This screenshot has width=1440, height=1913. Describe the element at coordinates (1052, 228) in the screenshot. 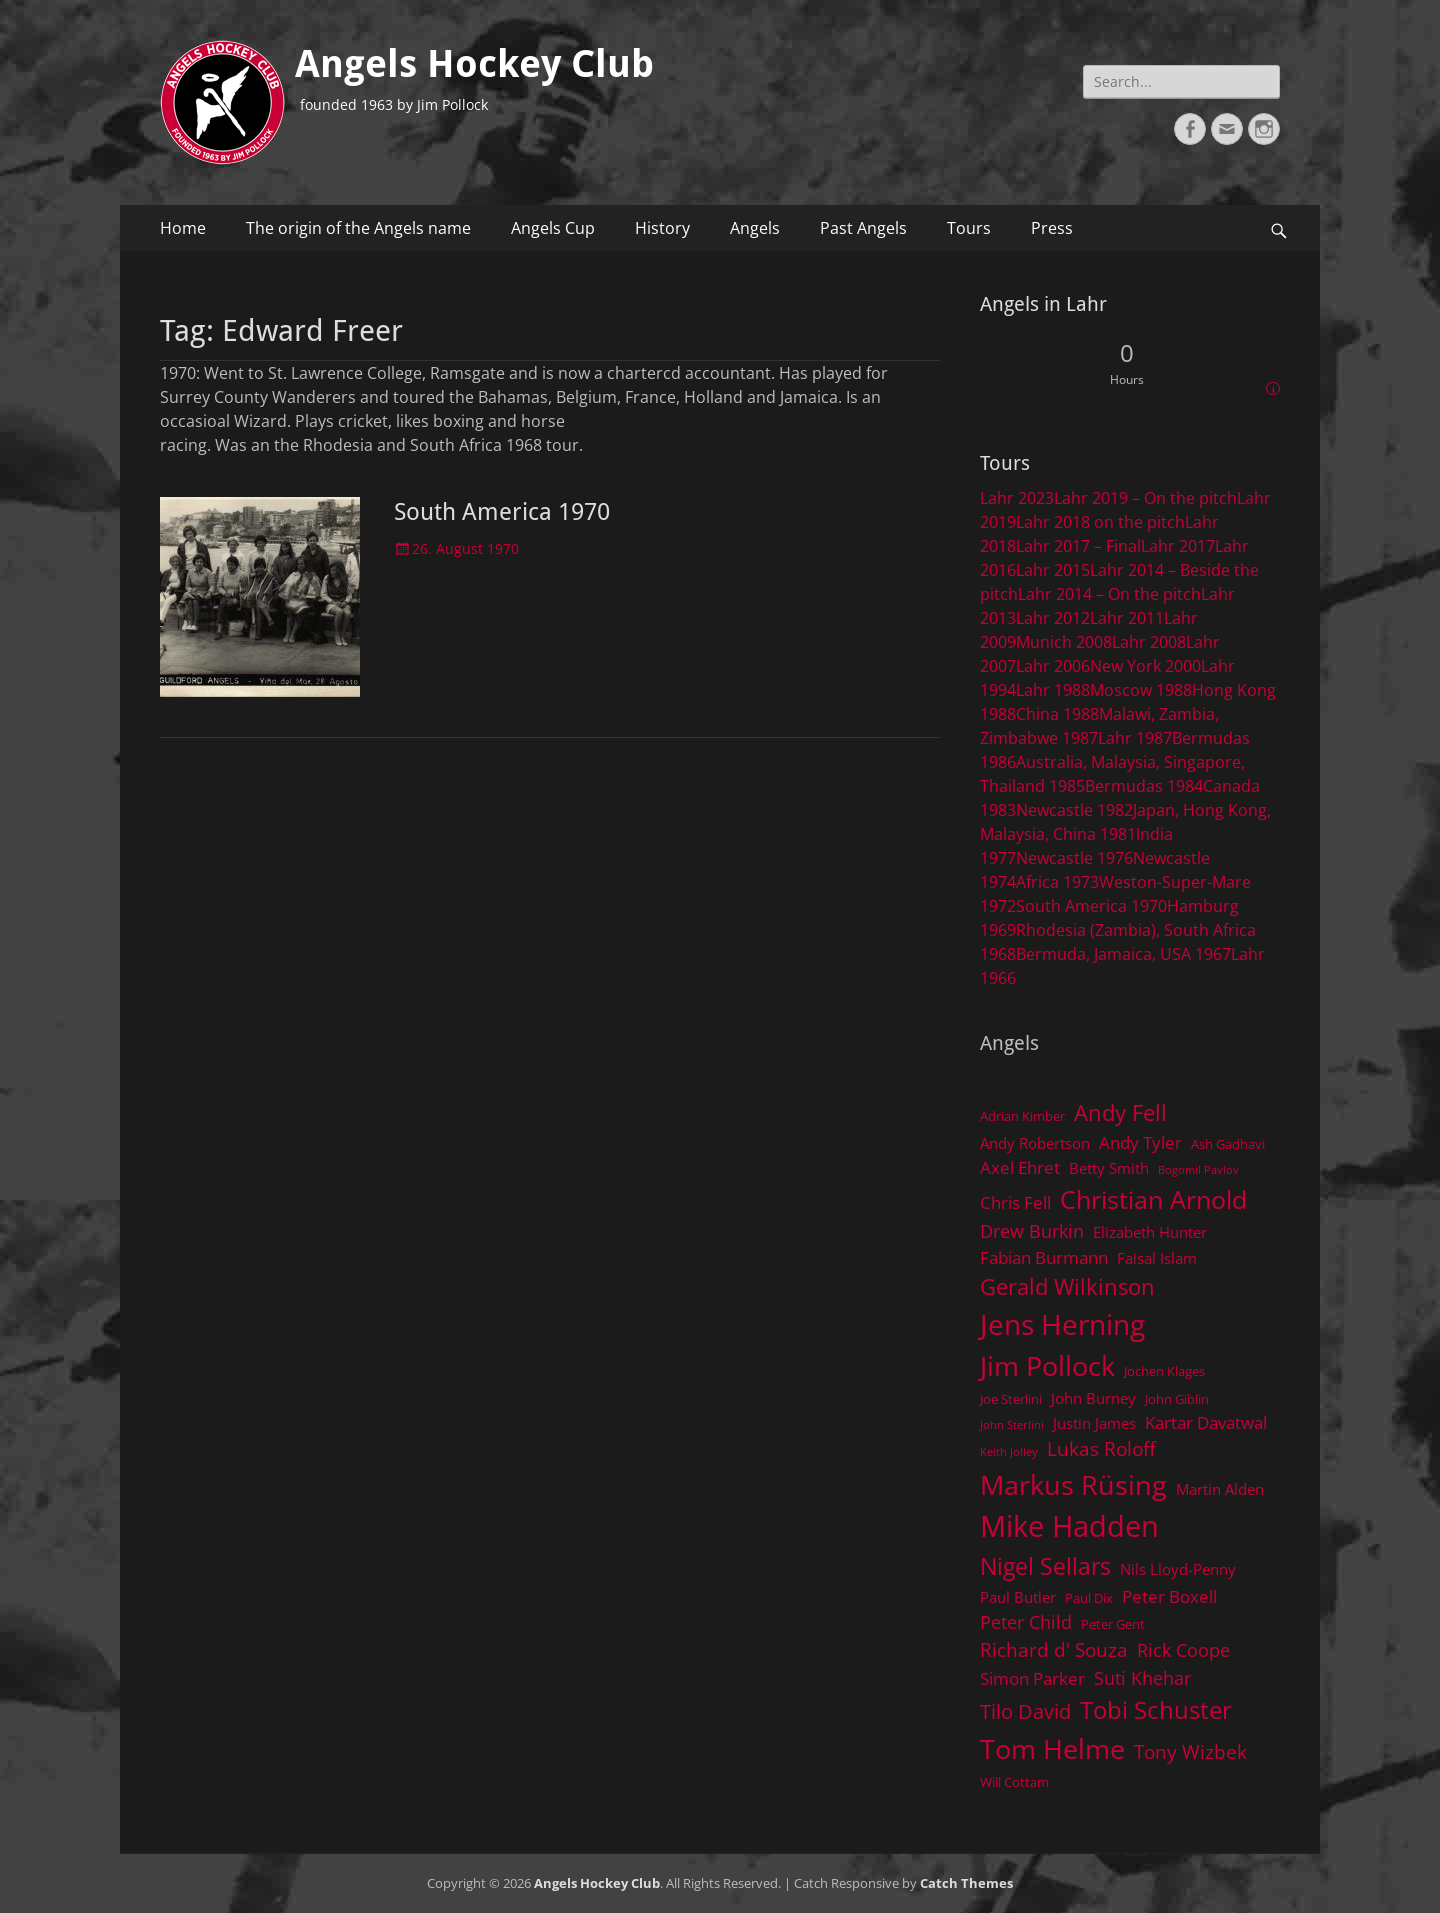

I see `Press` at that location.